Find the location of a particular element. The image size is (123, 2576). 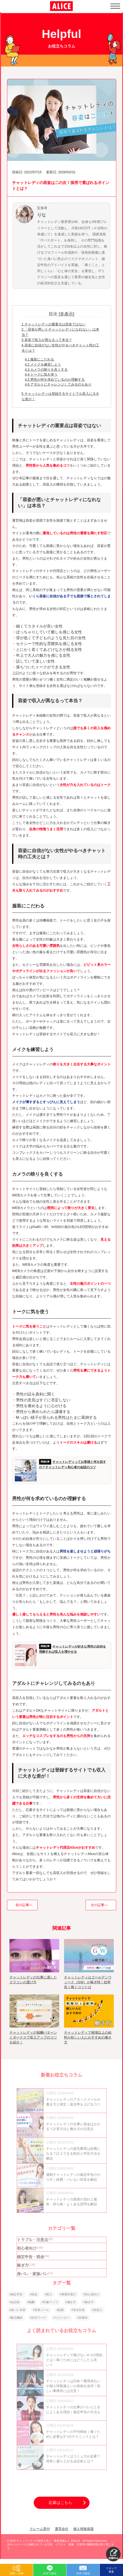

クレーム受付 is located at coordinates (40, 2529).